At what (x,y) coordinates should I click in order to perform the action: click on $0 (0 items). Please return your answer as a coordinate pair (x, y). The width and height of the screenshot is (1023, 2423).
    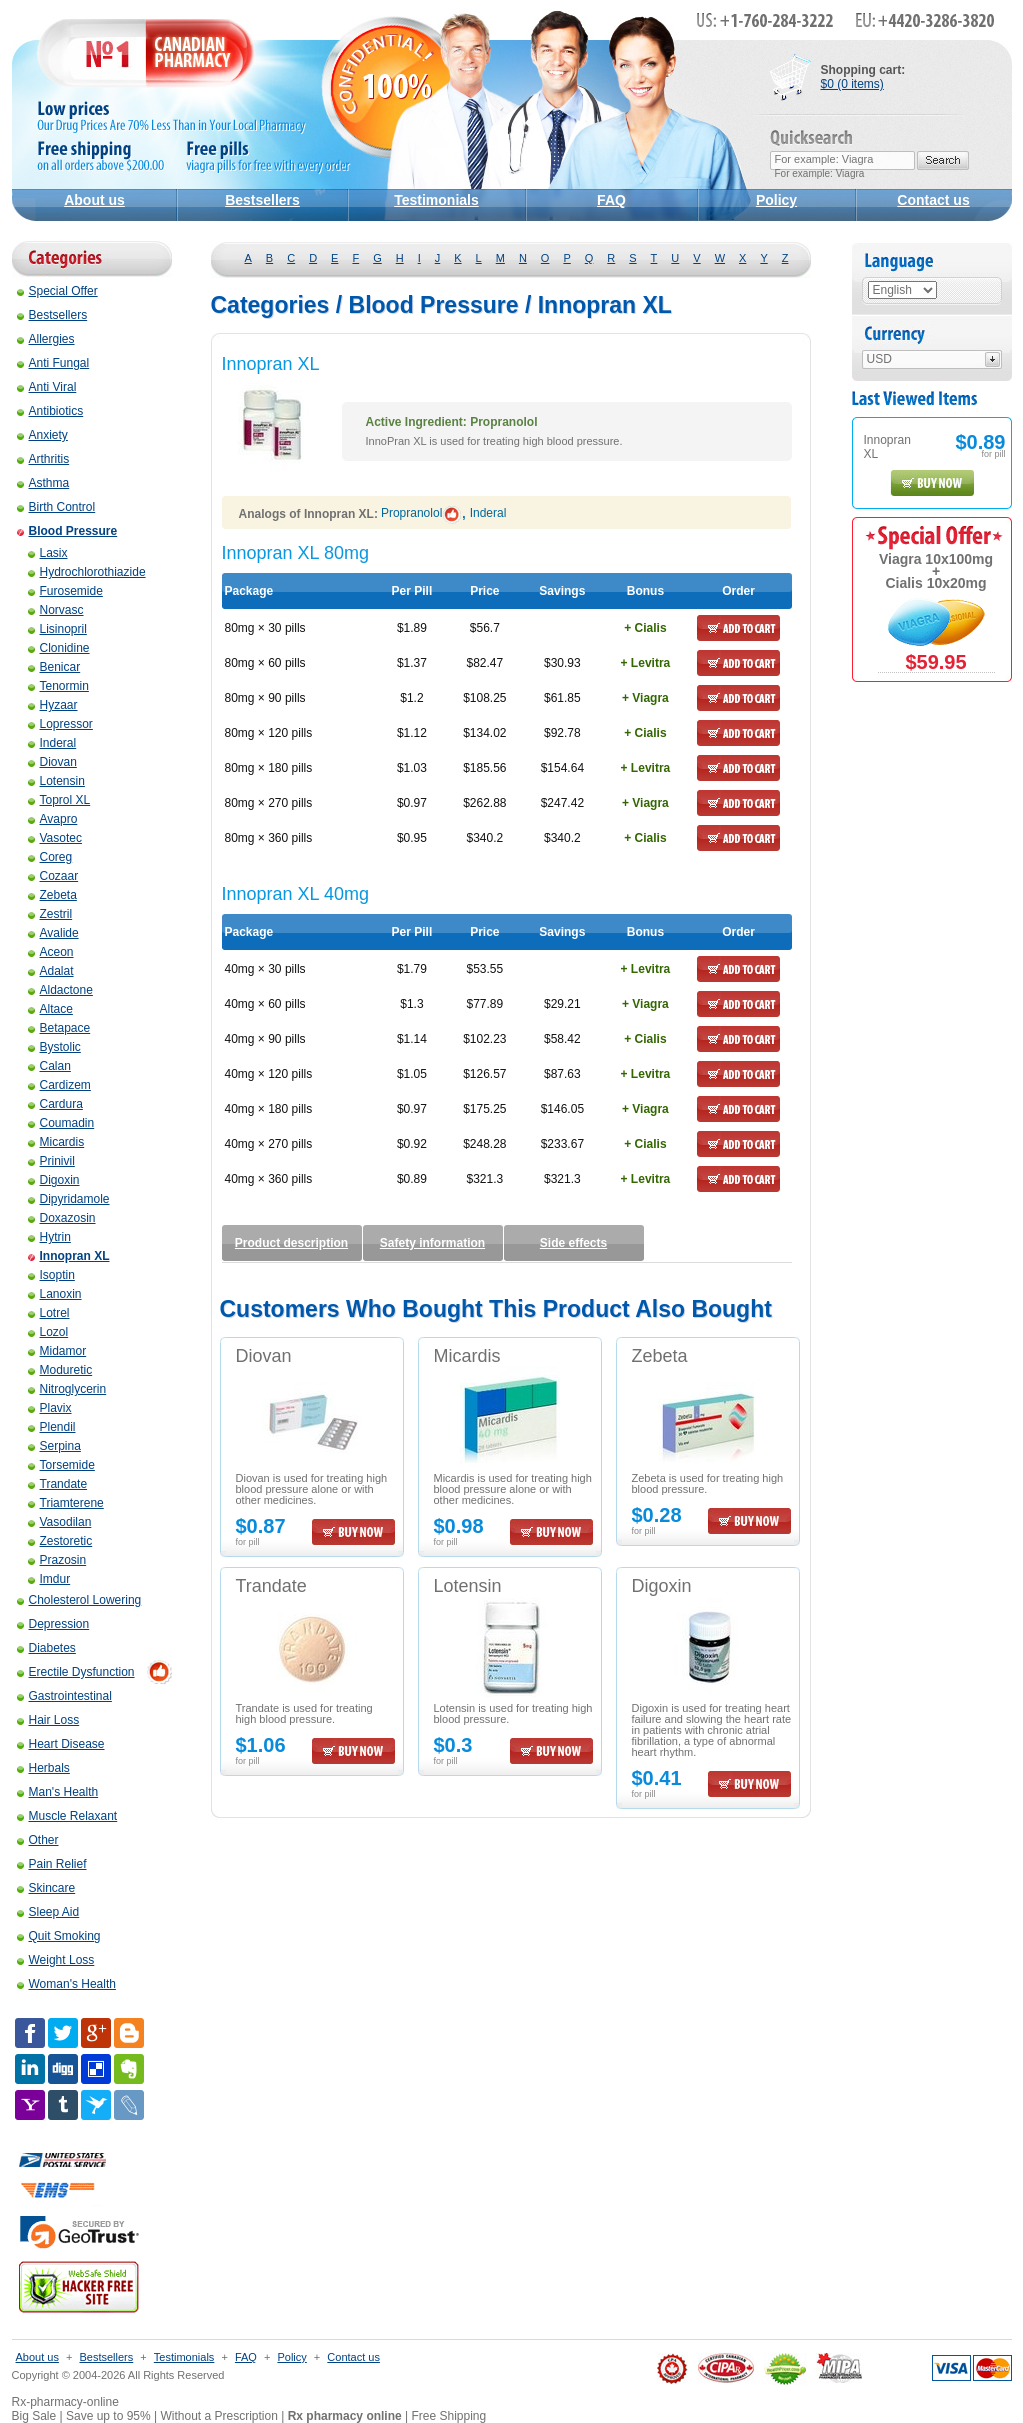
    Looking at the image, I should click on (852, 84).